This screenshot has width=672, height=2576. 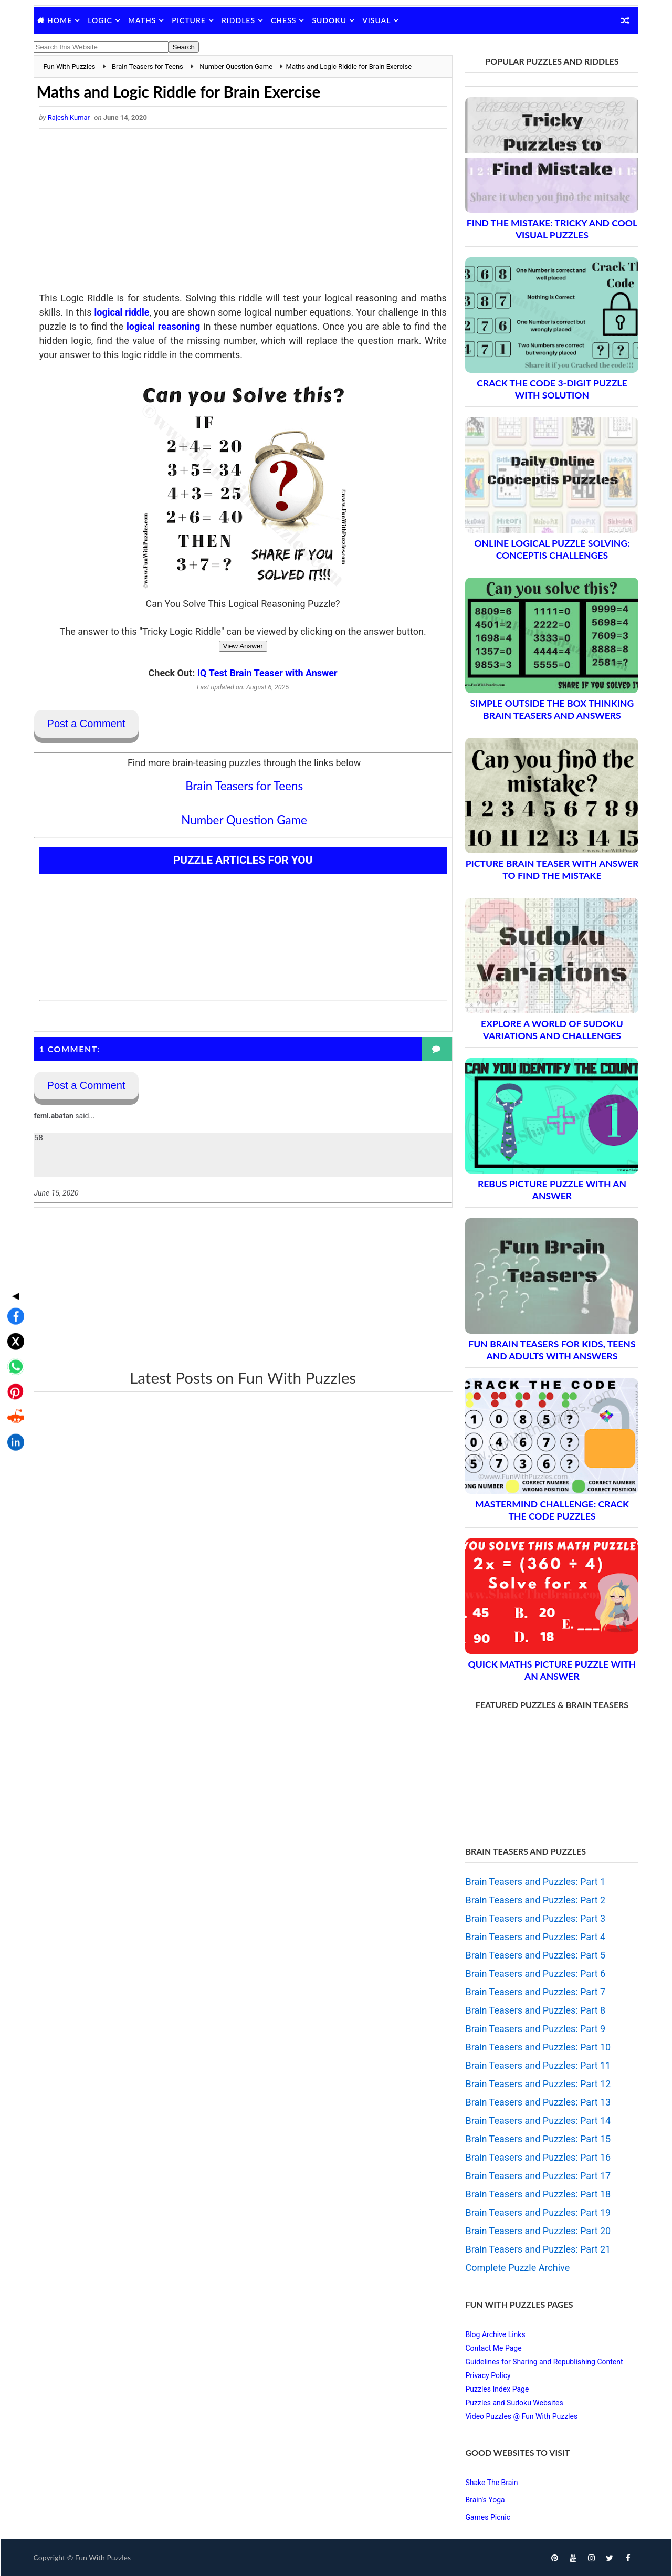 I want to click on Video Puzzles @ Fun With Puzzles, so click(x=521, y=2416).